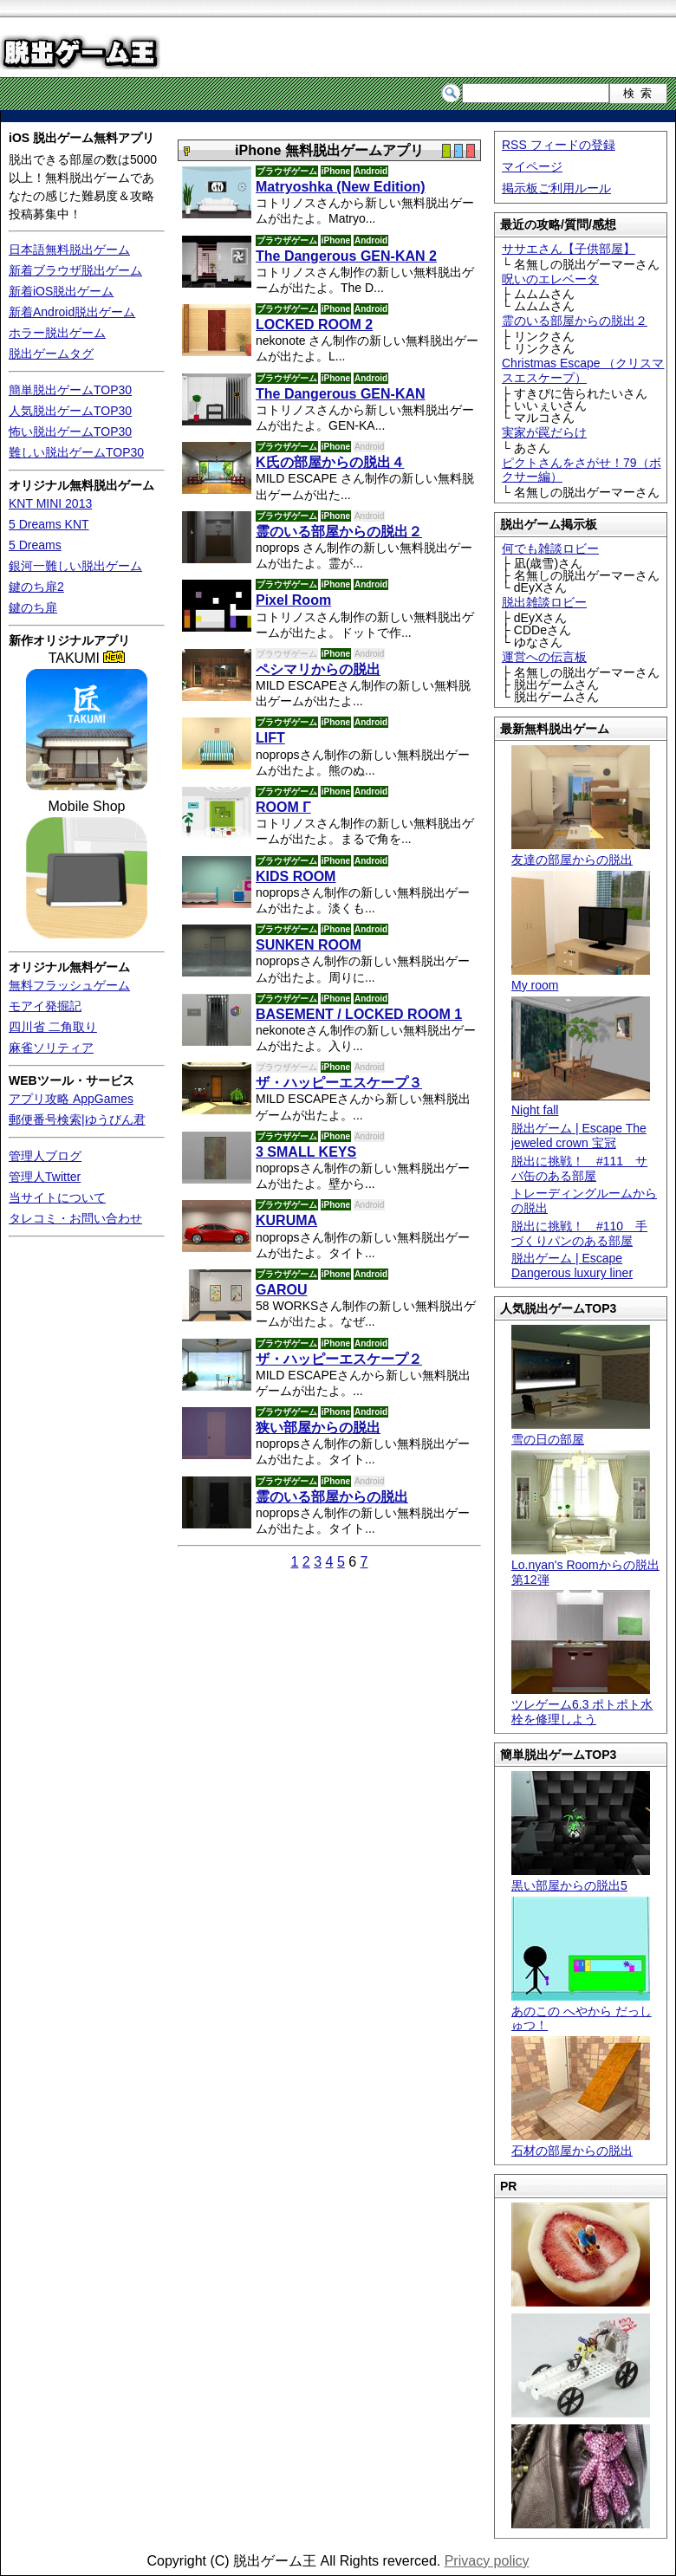  What do you see at coordinates (75, 270) in the screenshot?
I see `新着ブラウザ脱出ゲーム` at bounding box center [75, 270].